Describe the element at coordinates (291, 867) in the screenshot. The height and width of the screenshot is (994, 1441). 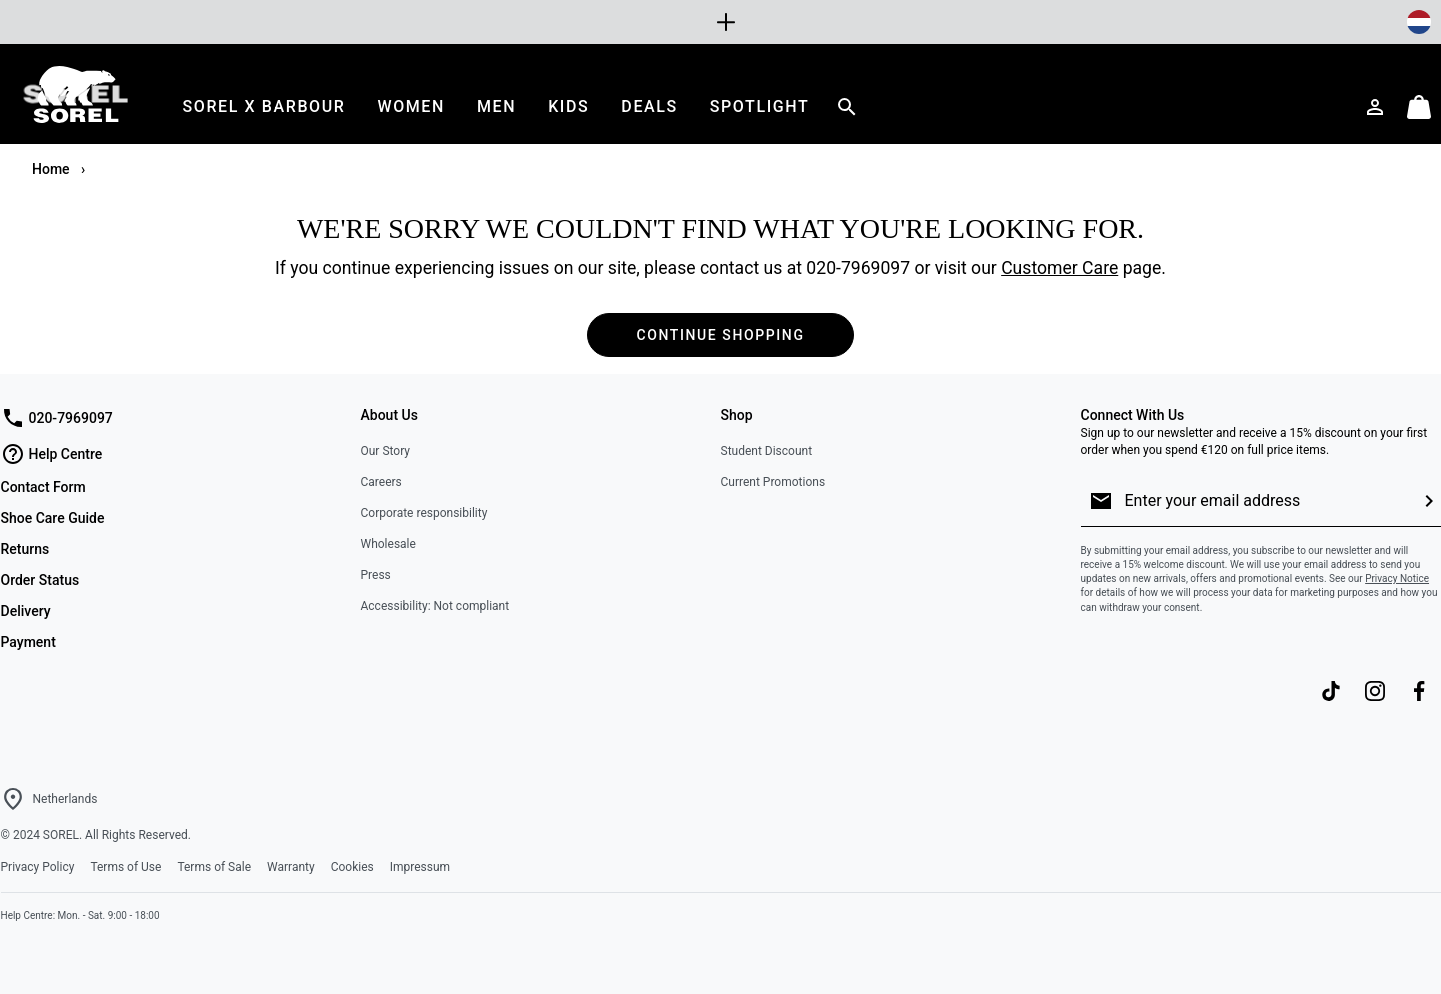
I see `Warranty` at that location.